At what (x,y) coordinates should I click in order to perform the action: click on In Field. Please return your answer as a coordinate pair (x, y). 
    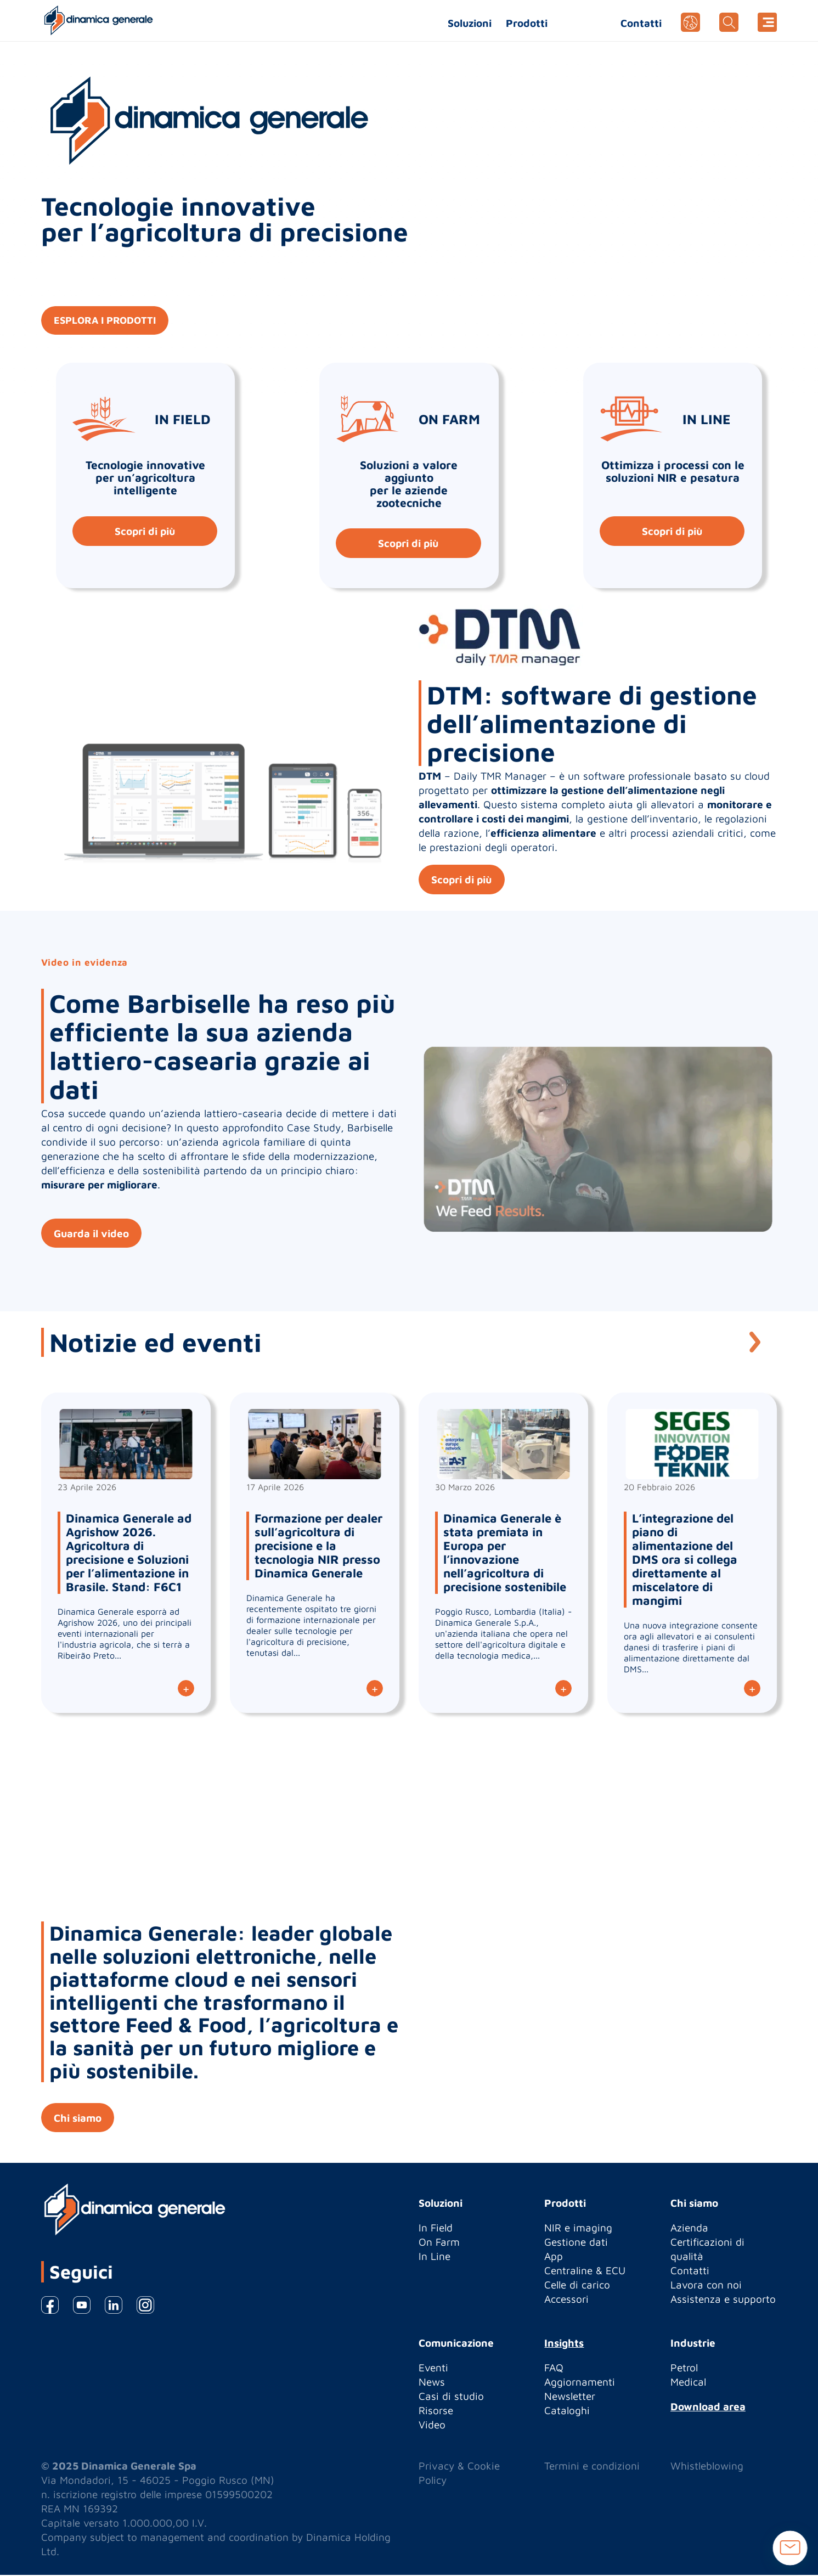
    Looking at the image, I should click on (436, 2229).